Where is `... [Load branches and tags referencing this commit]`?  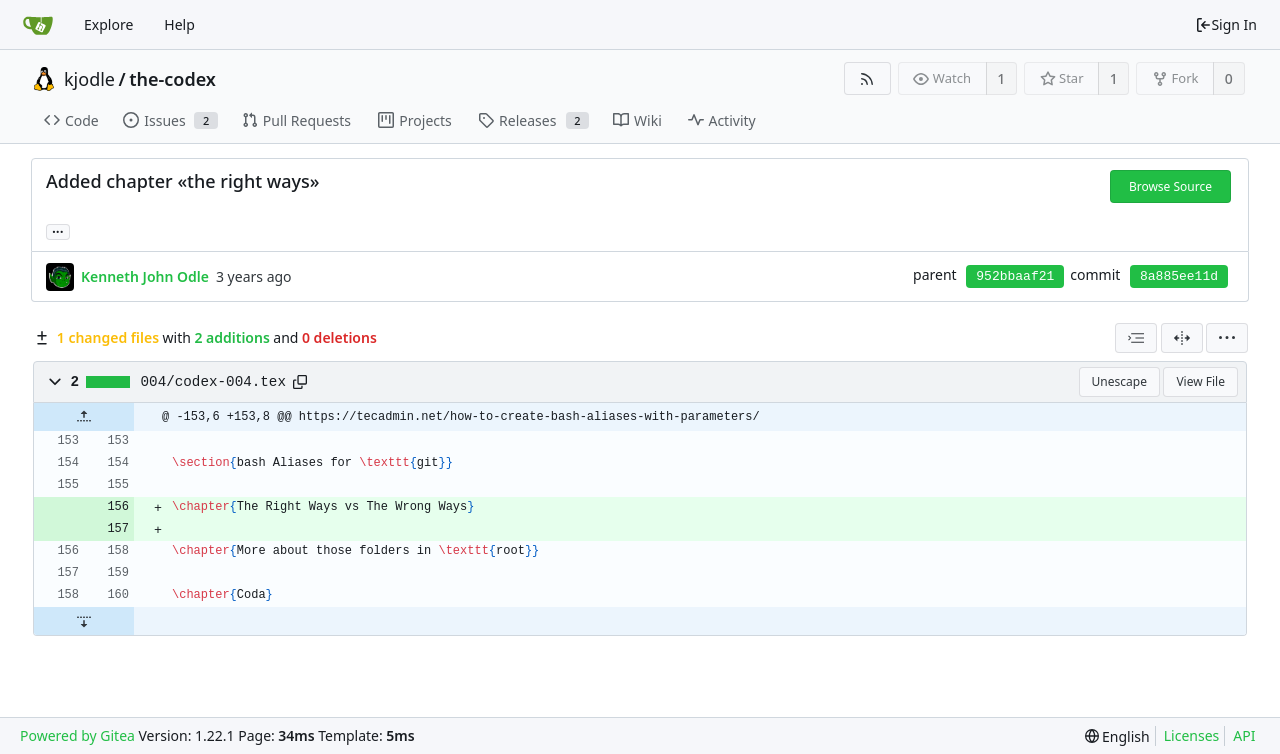 ... [Load branches and tags referencing this commit] is located at coordinates (58, 230).